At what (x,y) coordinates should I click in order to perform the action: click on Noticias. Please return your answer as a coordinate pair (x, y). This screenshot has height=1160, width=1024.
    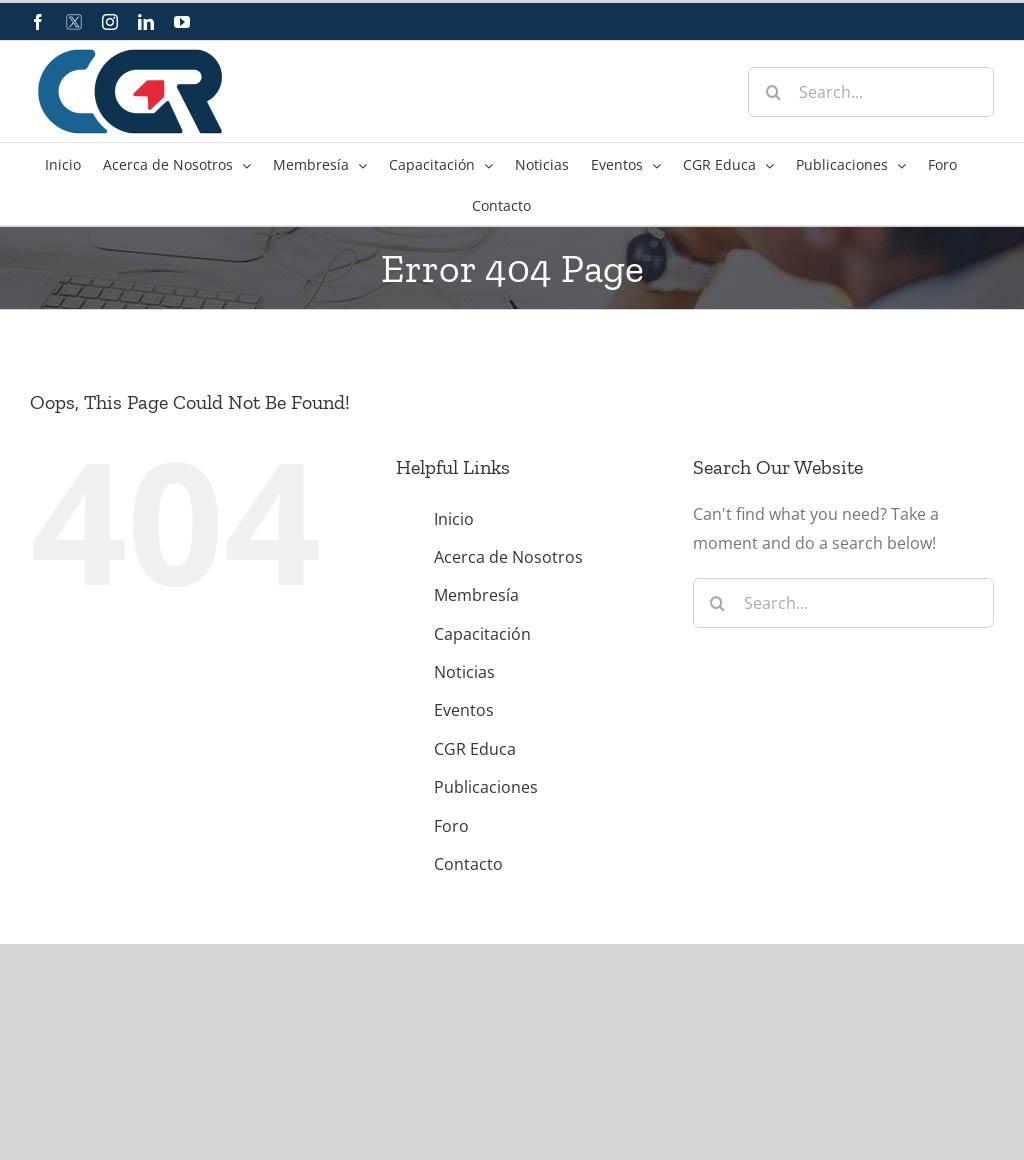
    Looking at the image, I should click on (464, 672).